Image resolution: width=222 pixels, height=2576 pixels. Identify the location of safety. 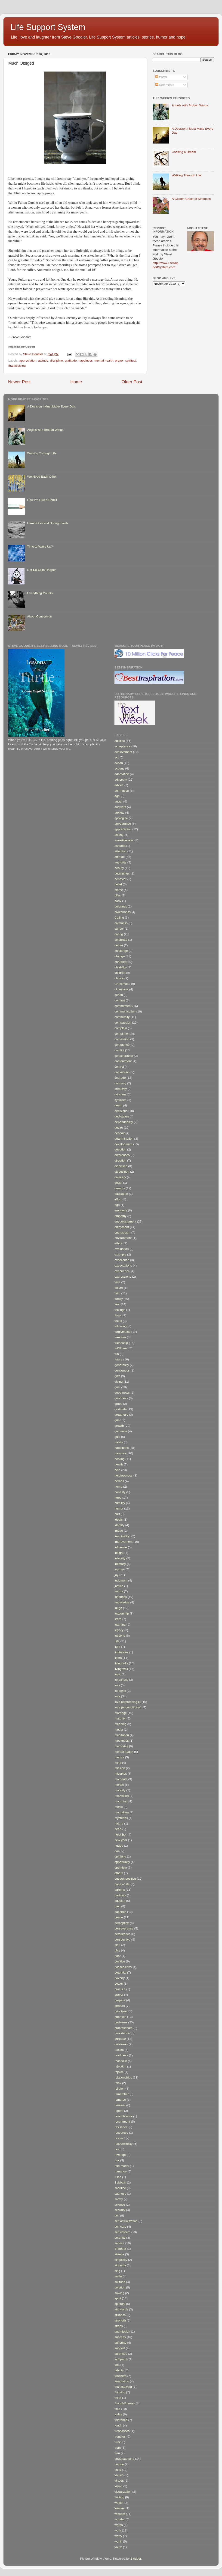
(118, 2199).